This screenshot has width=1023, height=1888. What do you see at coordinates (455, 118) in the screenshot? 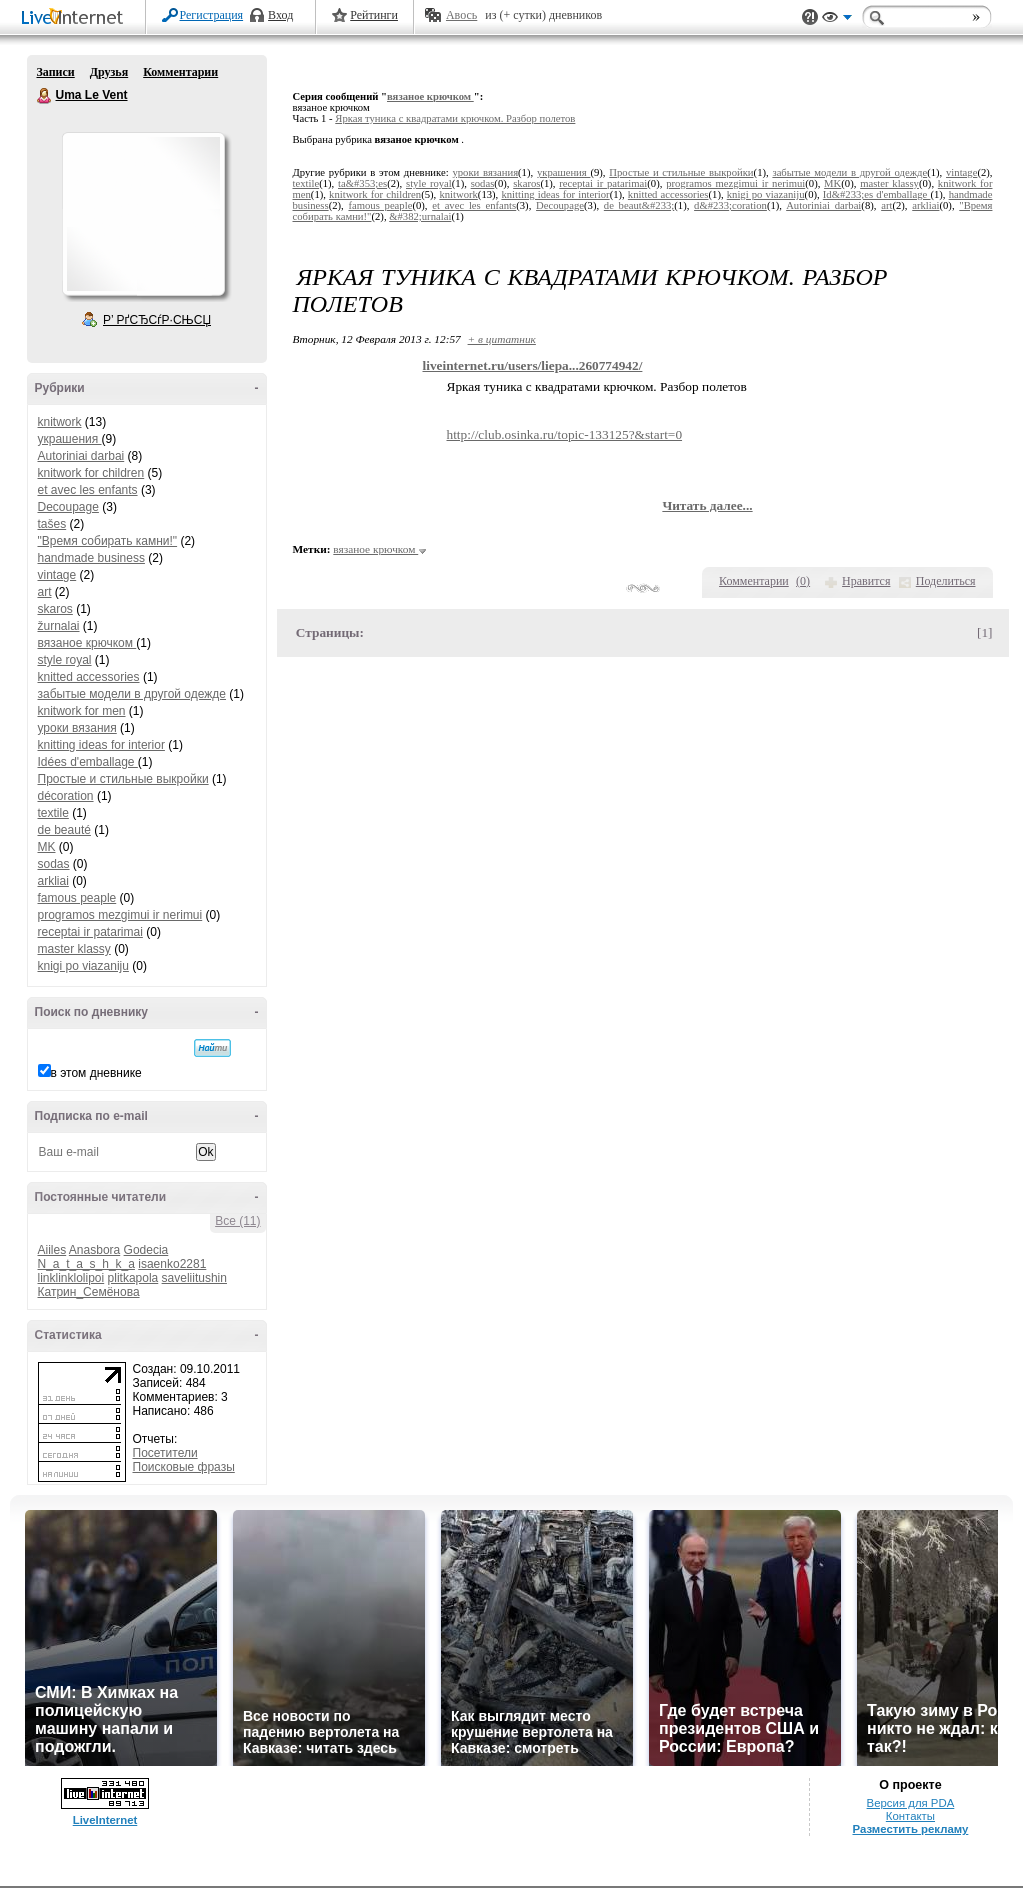
I see `Яркая туника с квадратами крючком. Разбор полетов` at bounding box center [455, 118].